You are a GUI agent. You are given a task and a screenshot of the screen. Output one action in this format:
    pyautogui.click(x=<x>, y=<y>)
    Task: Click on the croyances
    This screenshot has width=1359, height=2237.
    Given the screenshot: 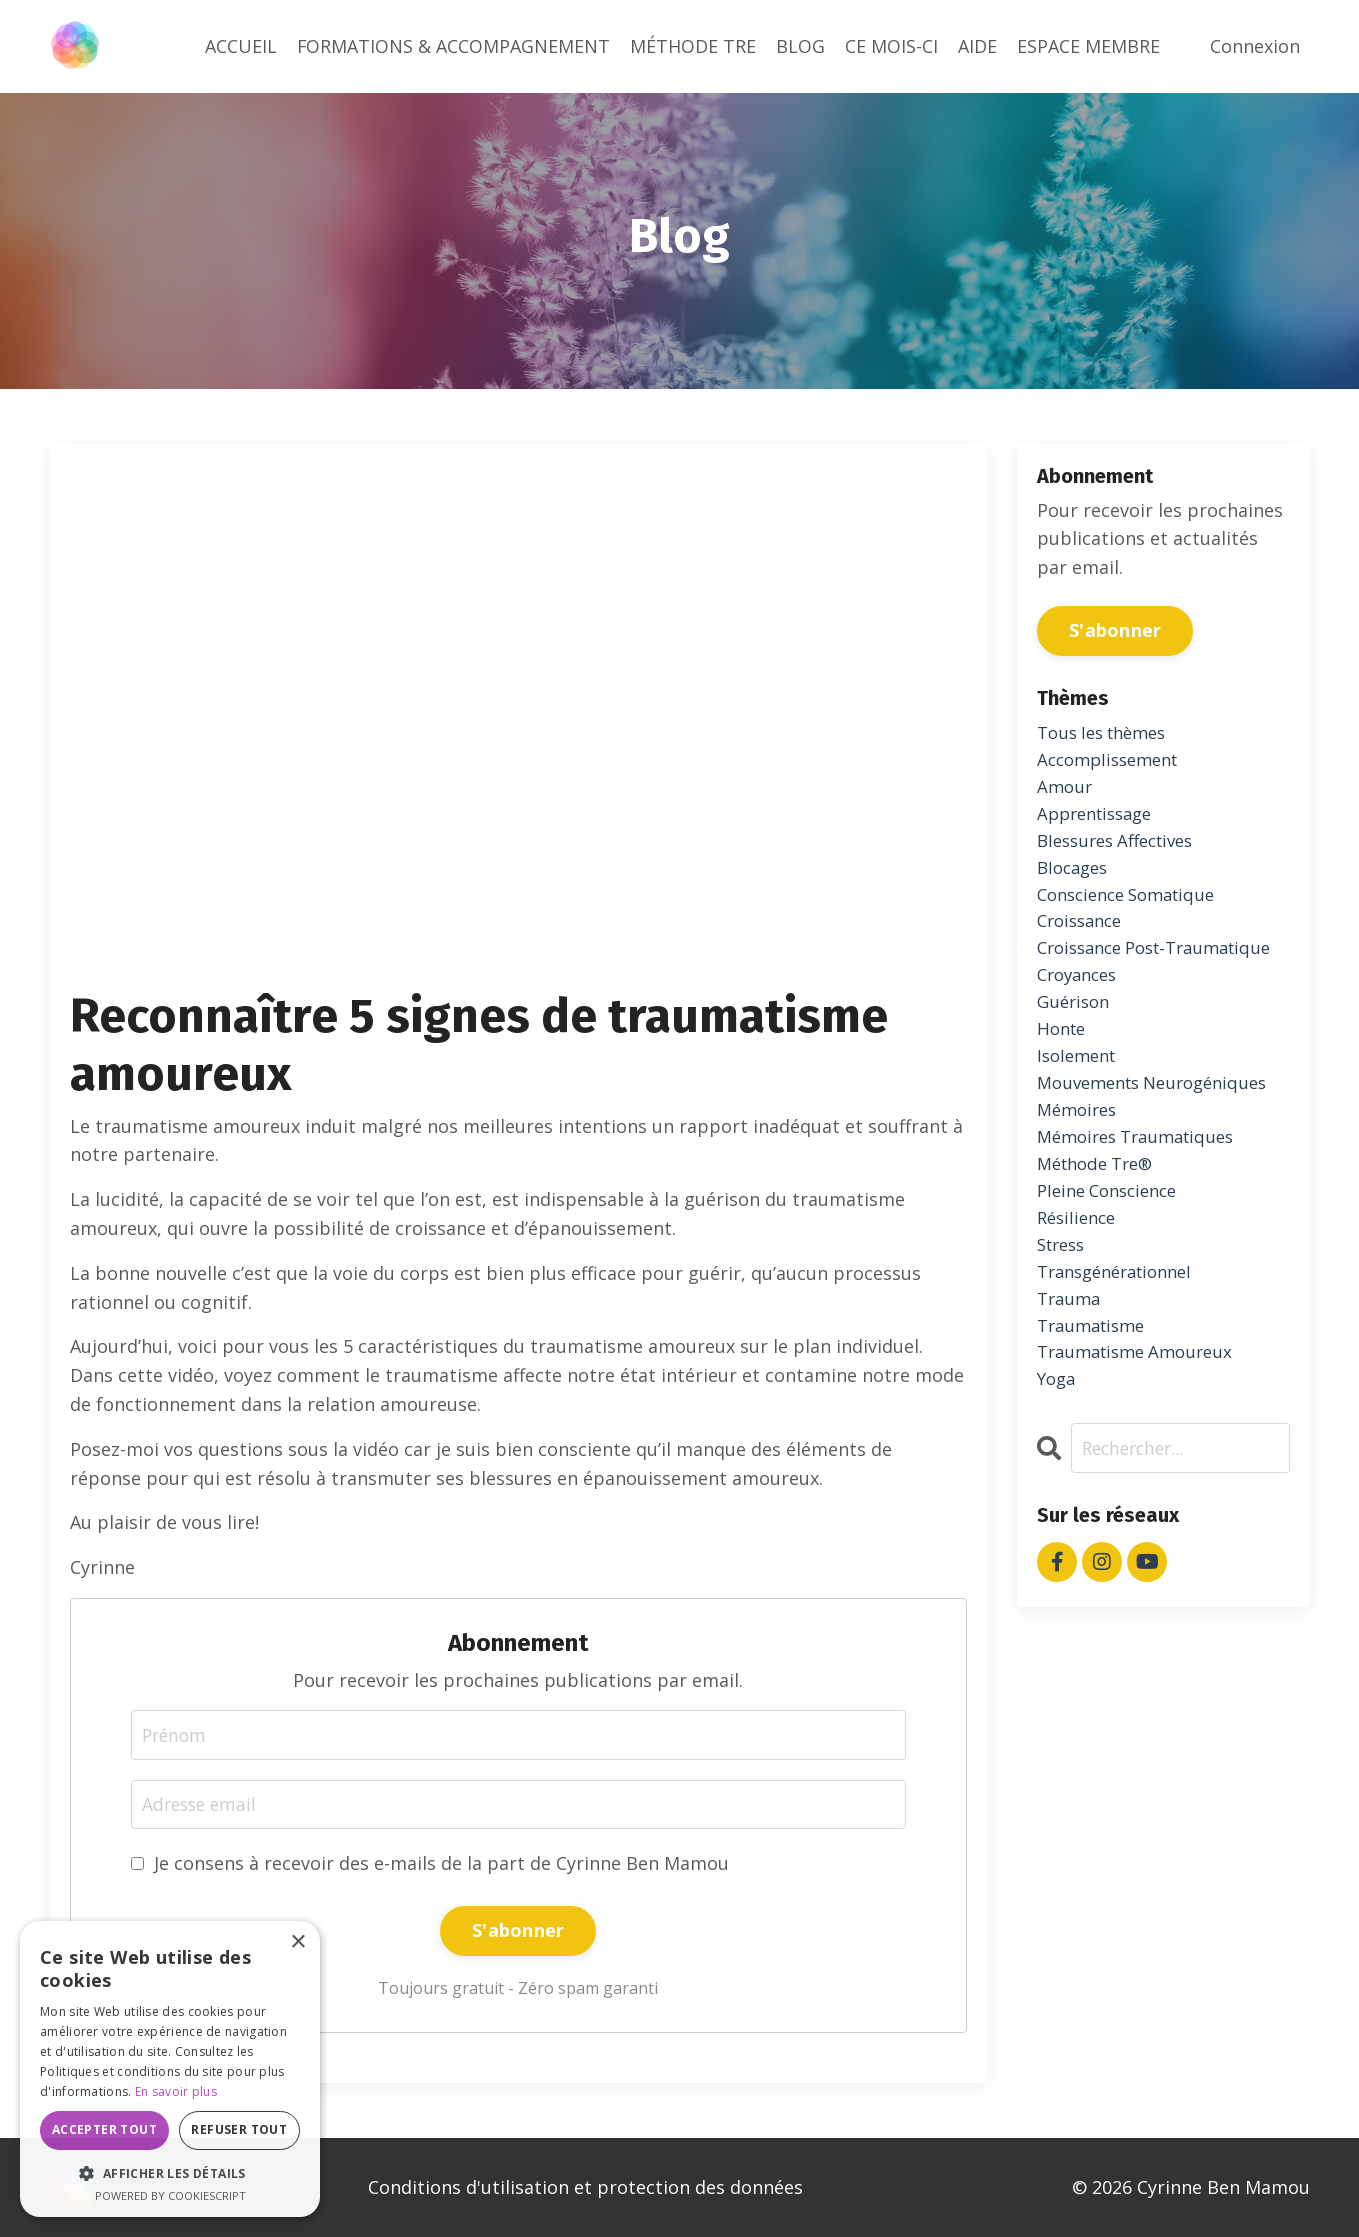 What is the action you would take?
    pyautogui.click(x=1081, y=1021)
    